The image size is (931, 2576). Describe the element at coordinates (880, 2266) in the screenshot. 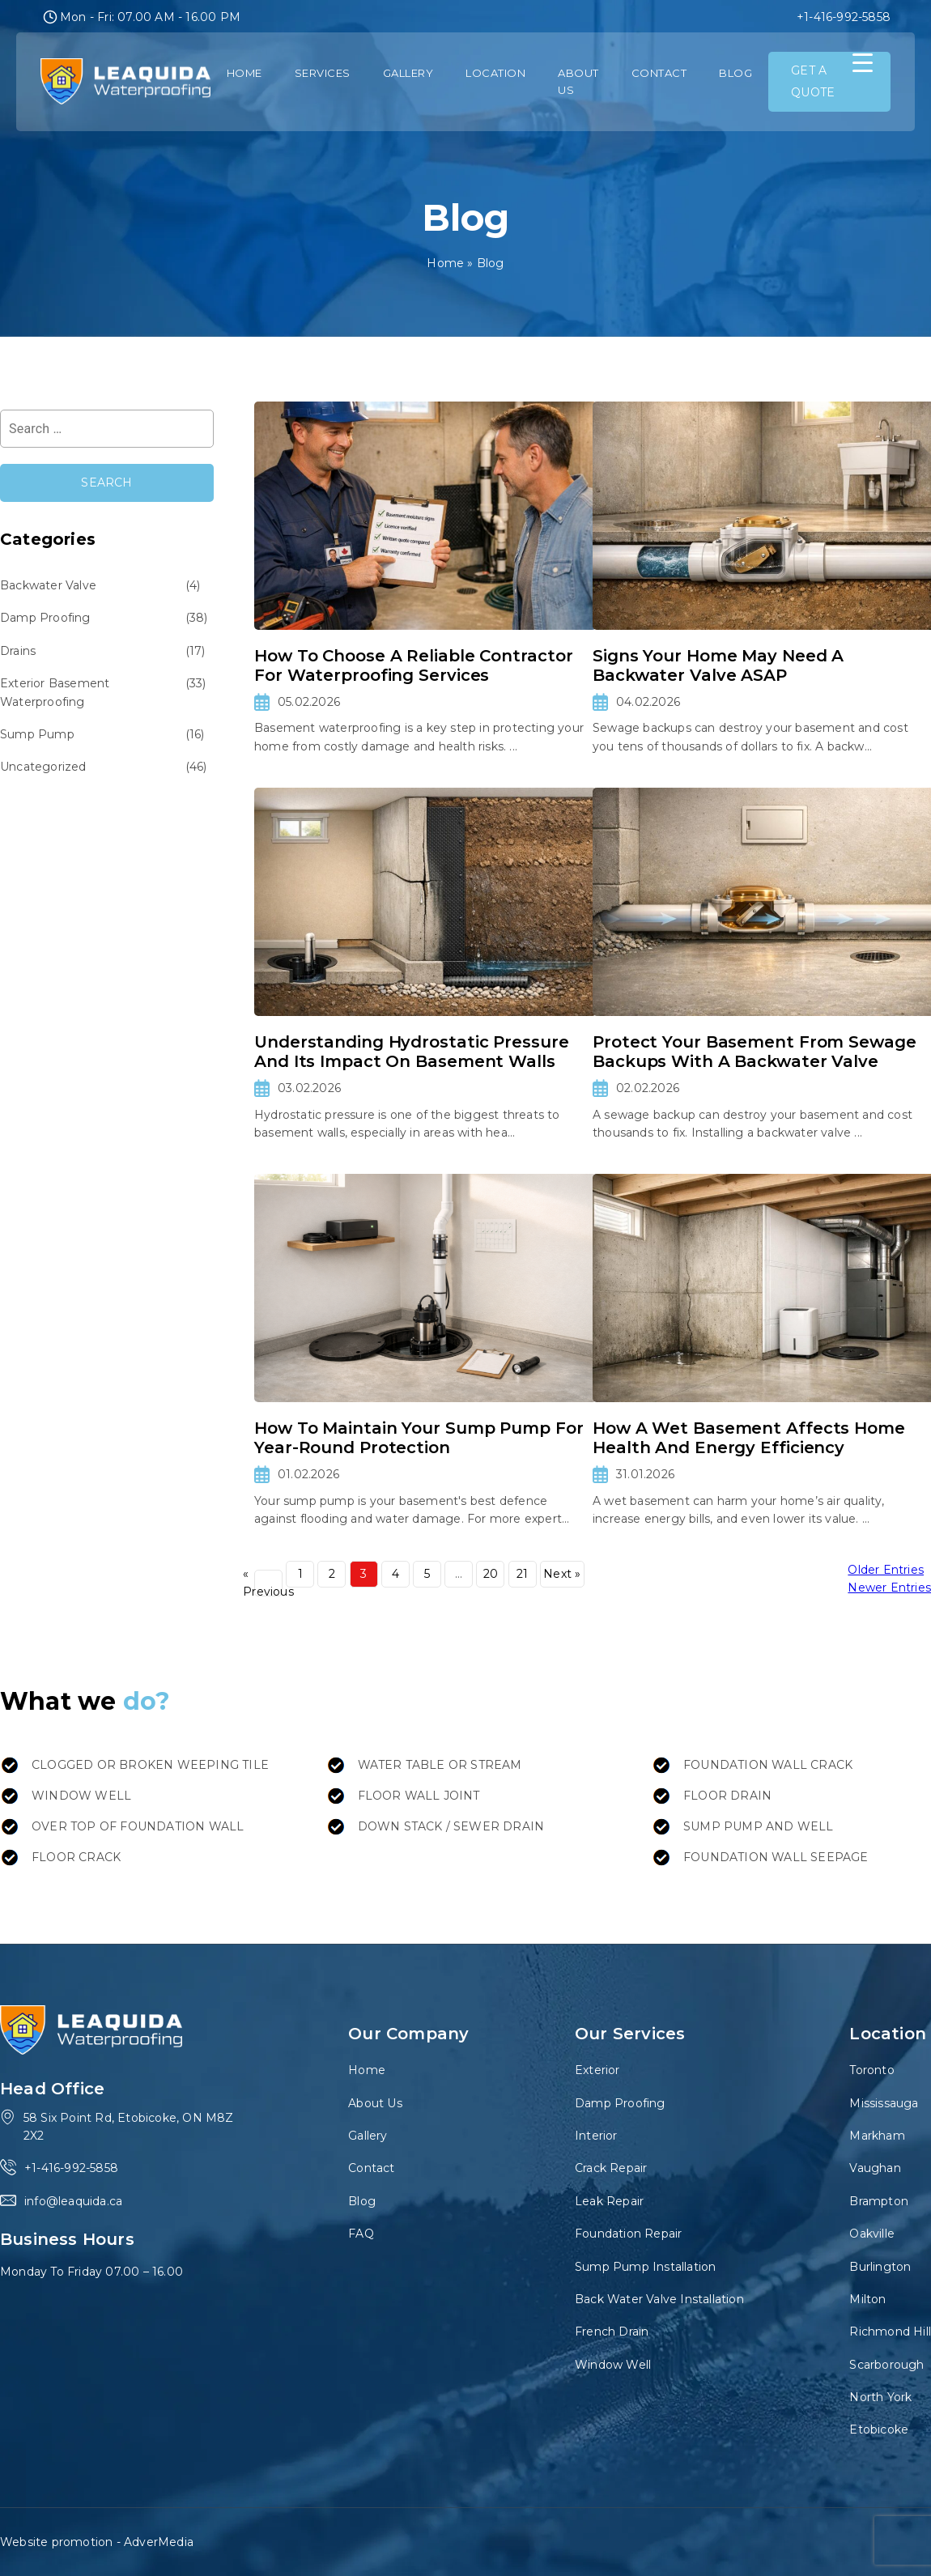

I see `Burlington` at that location.